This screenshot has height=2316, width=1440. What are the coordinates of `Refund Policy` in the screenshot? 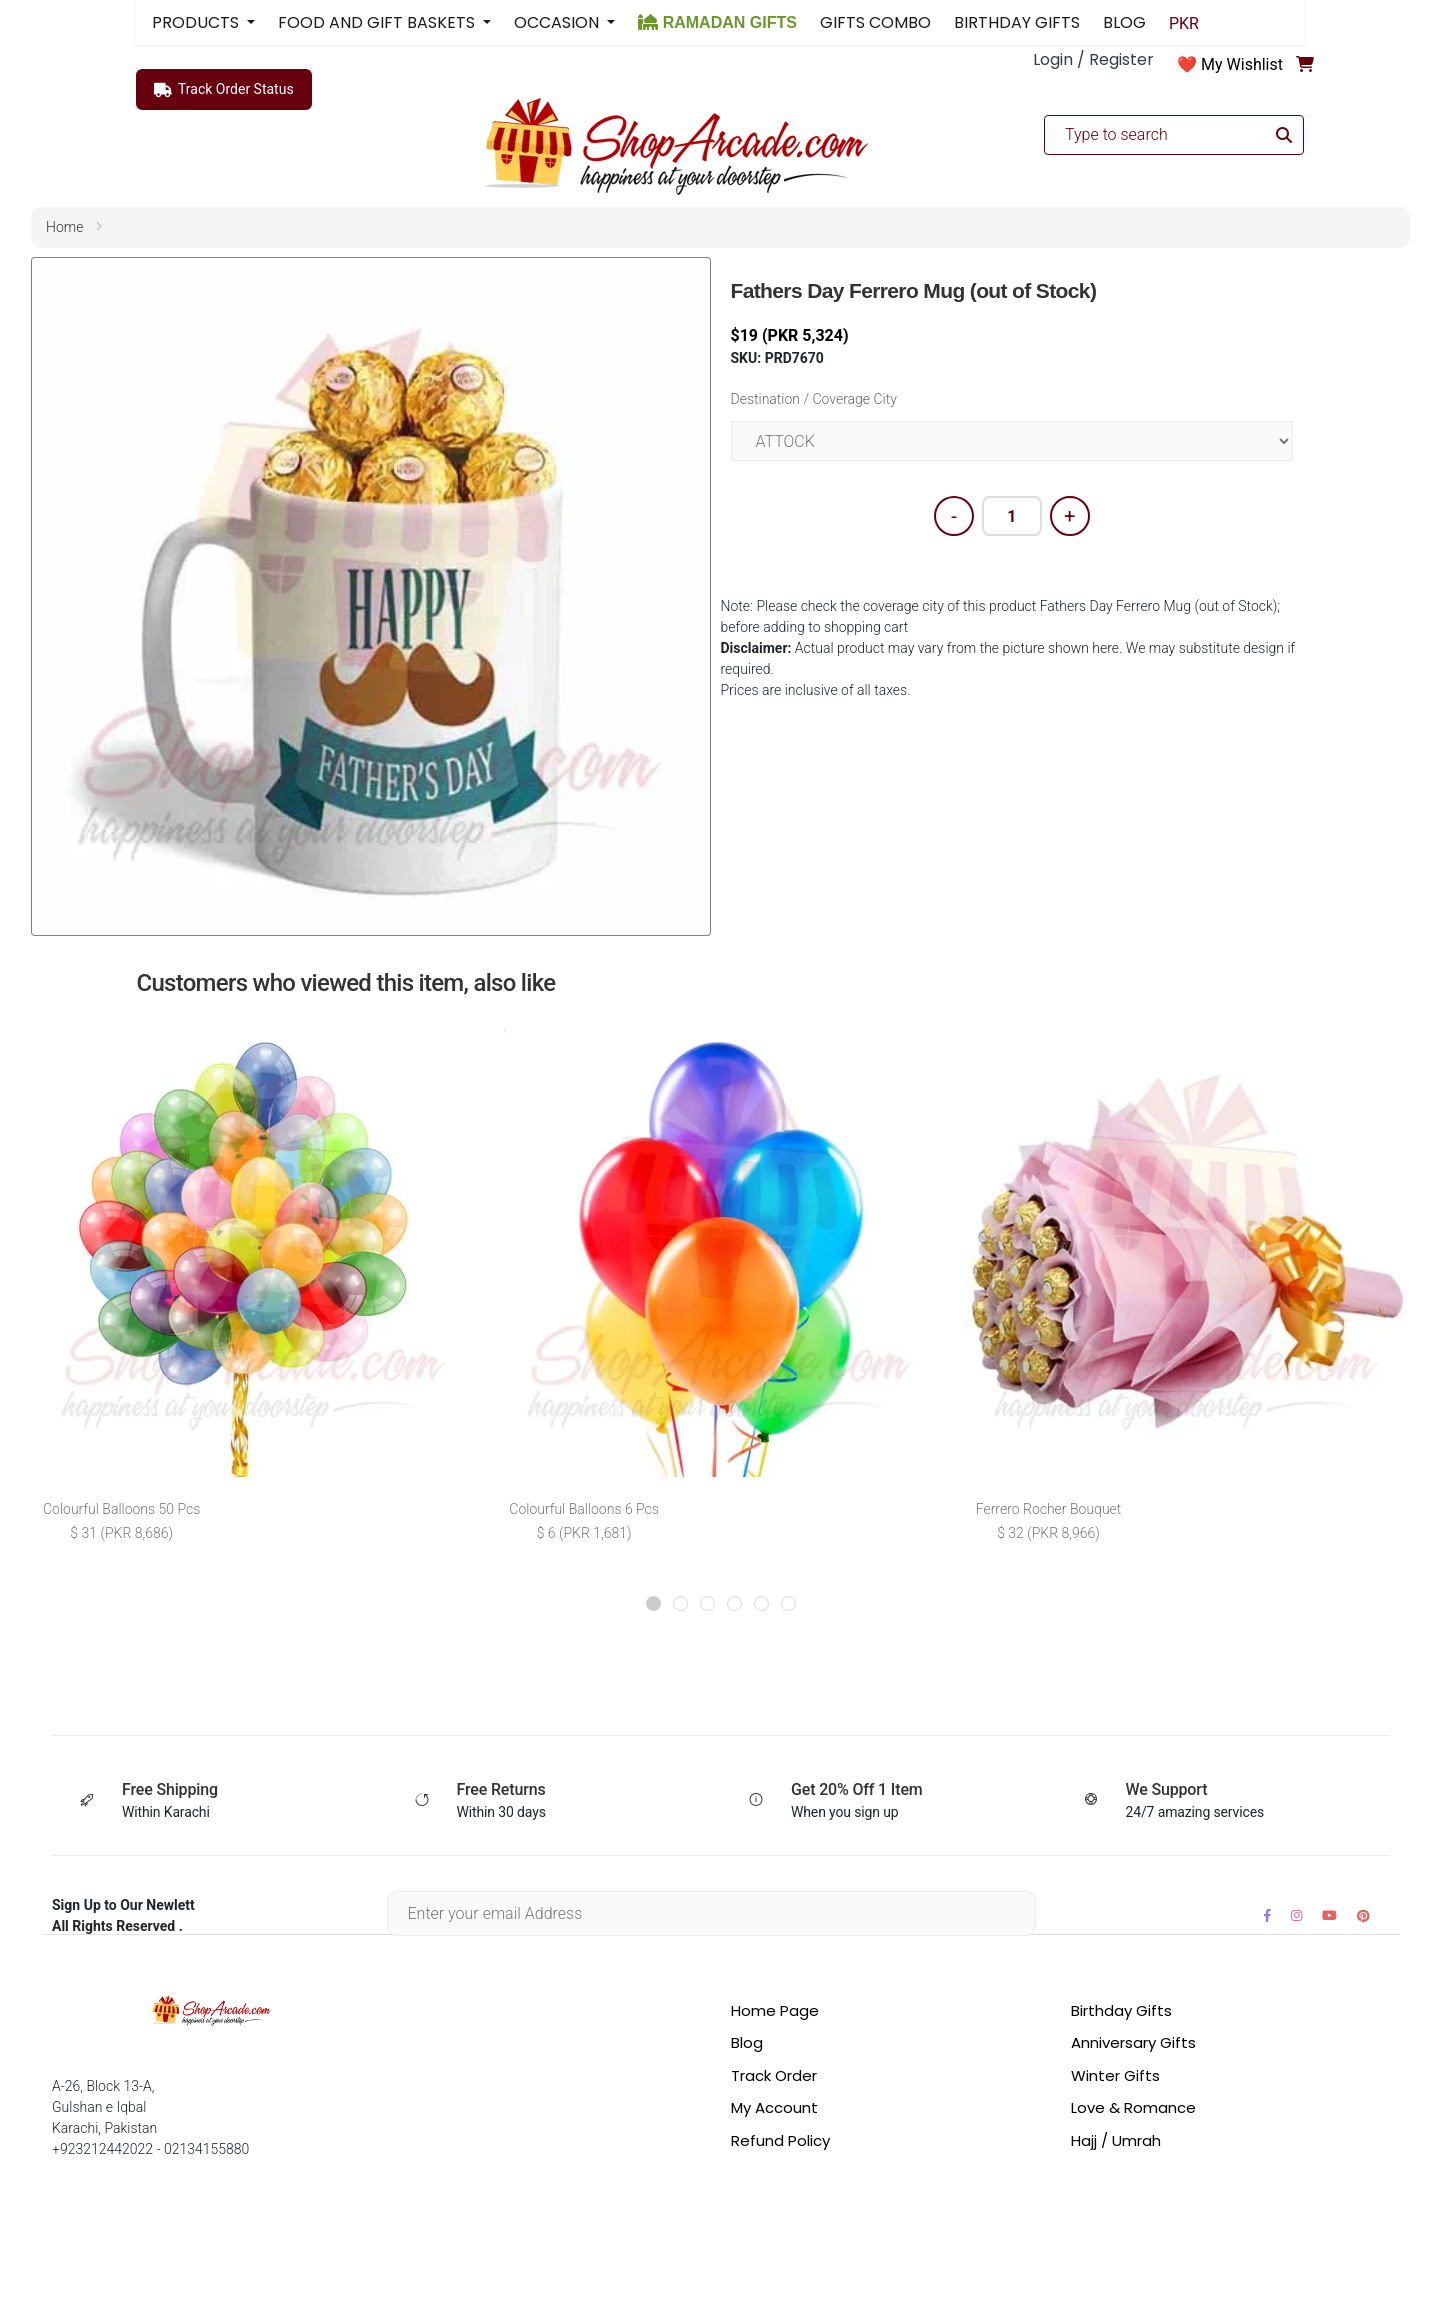 It's located at (780, 2140).